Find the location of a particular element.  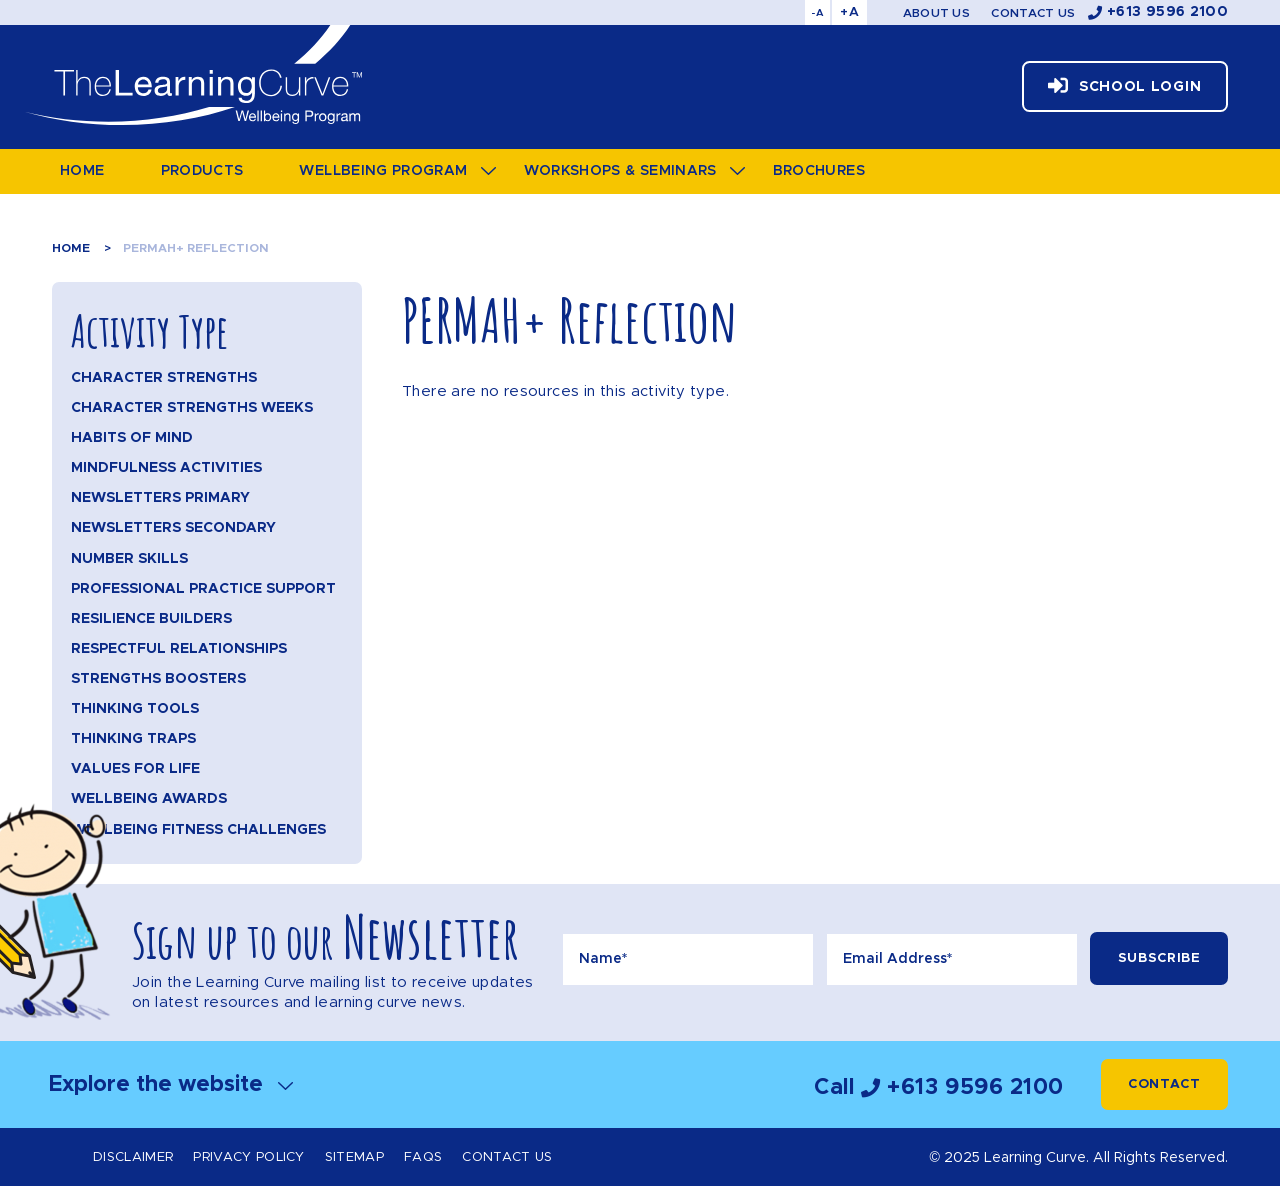

Workshops & Seminars is located at coordinates (620, 171).